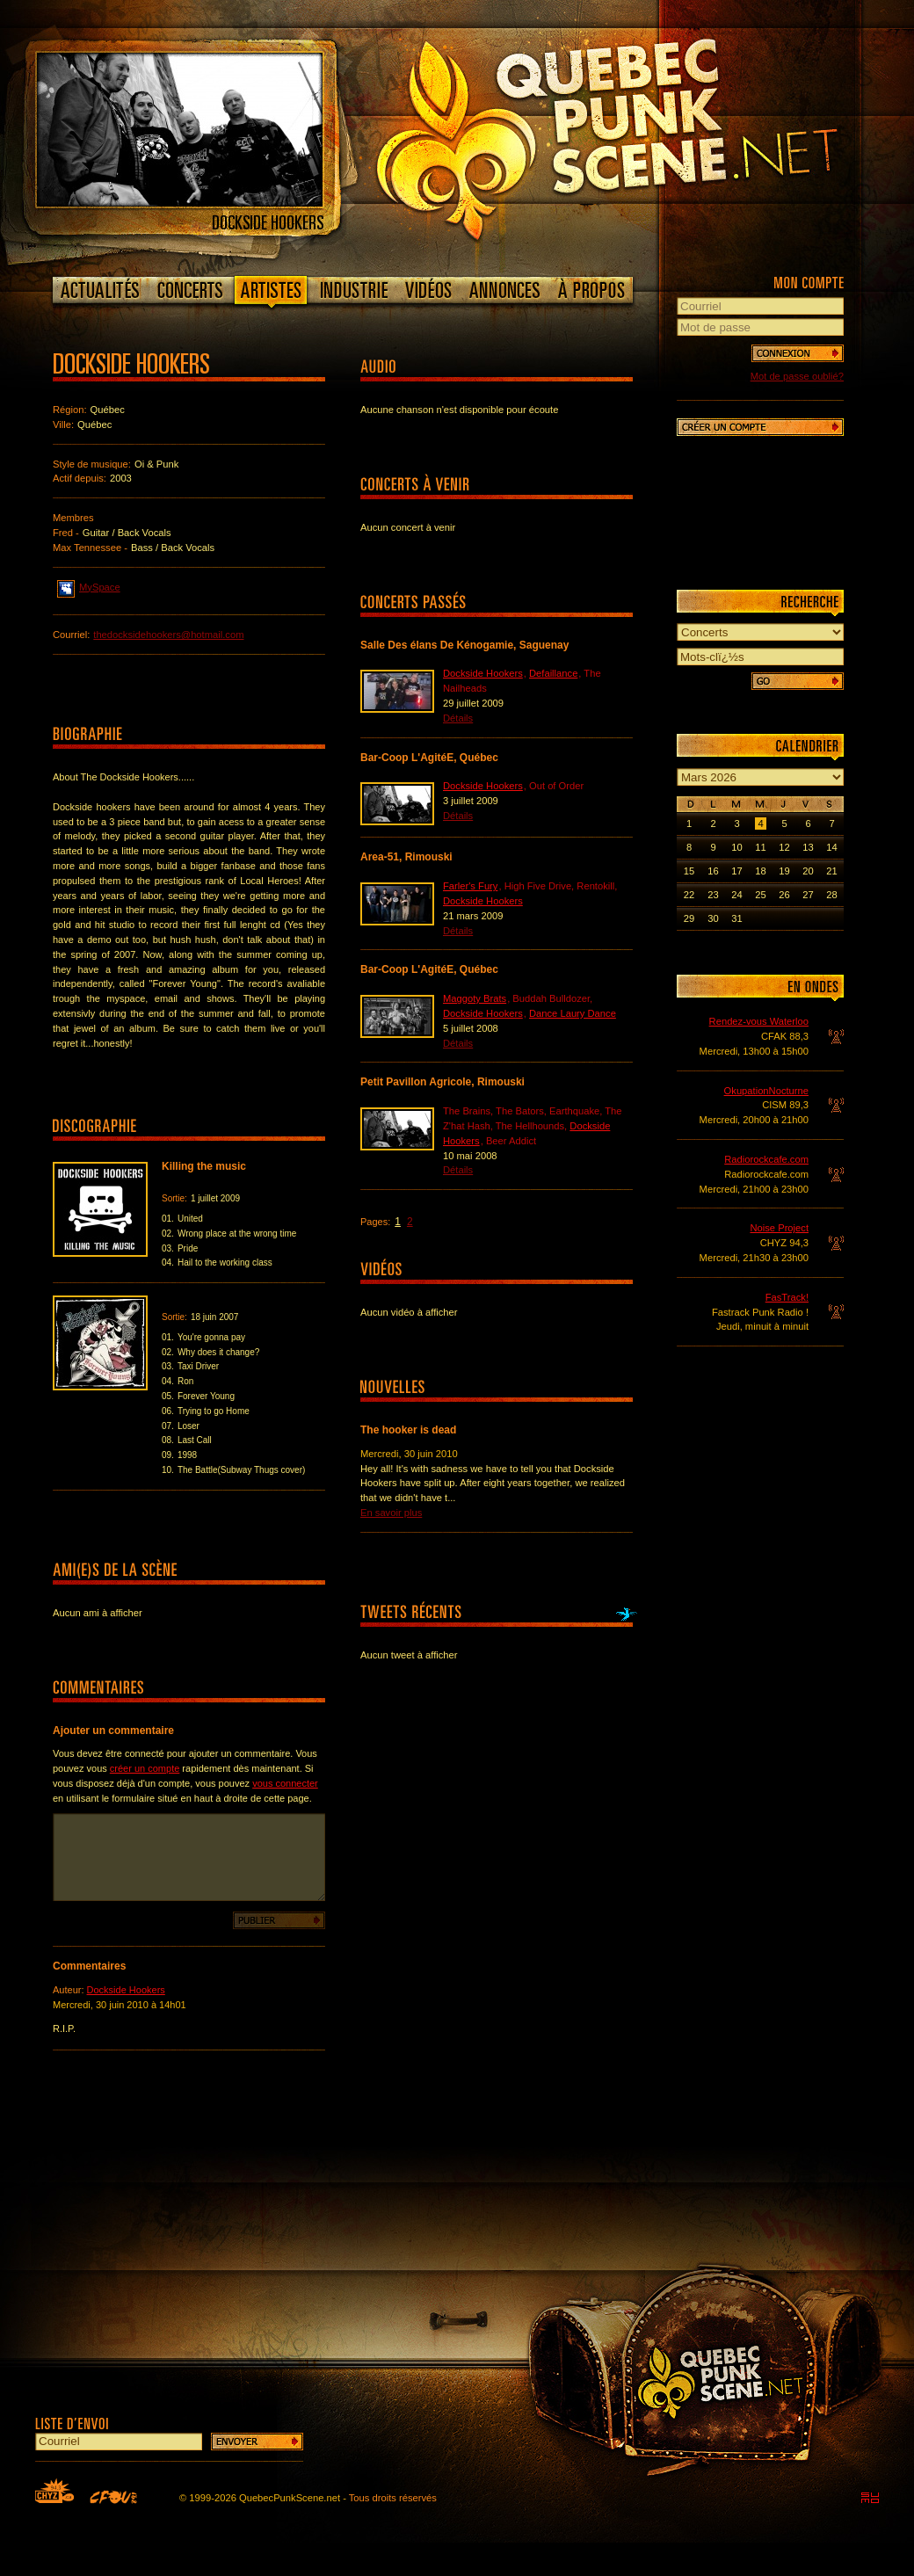 The width and height of the screenshot is (914, 2576). Describe the element at coordinates (760, 894) in the screenshot. I see `25` at that location.